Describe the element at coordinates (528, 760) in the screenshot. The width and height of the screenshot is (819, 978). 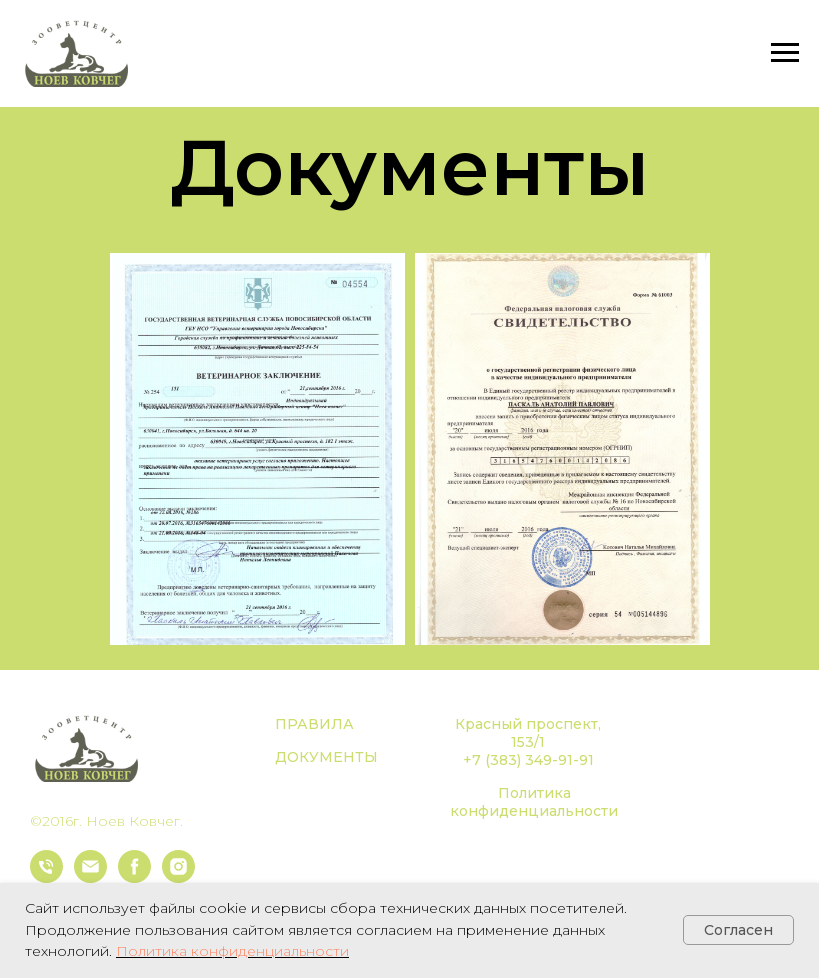
I see `+7 (383) 349-91-91` at that location.